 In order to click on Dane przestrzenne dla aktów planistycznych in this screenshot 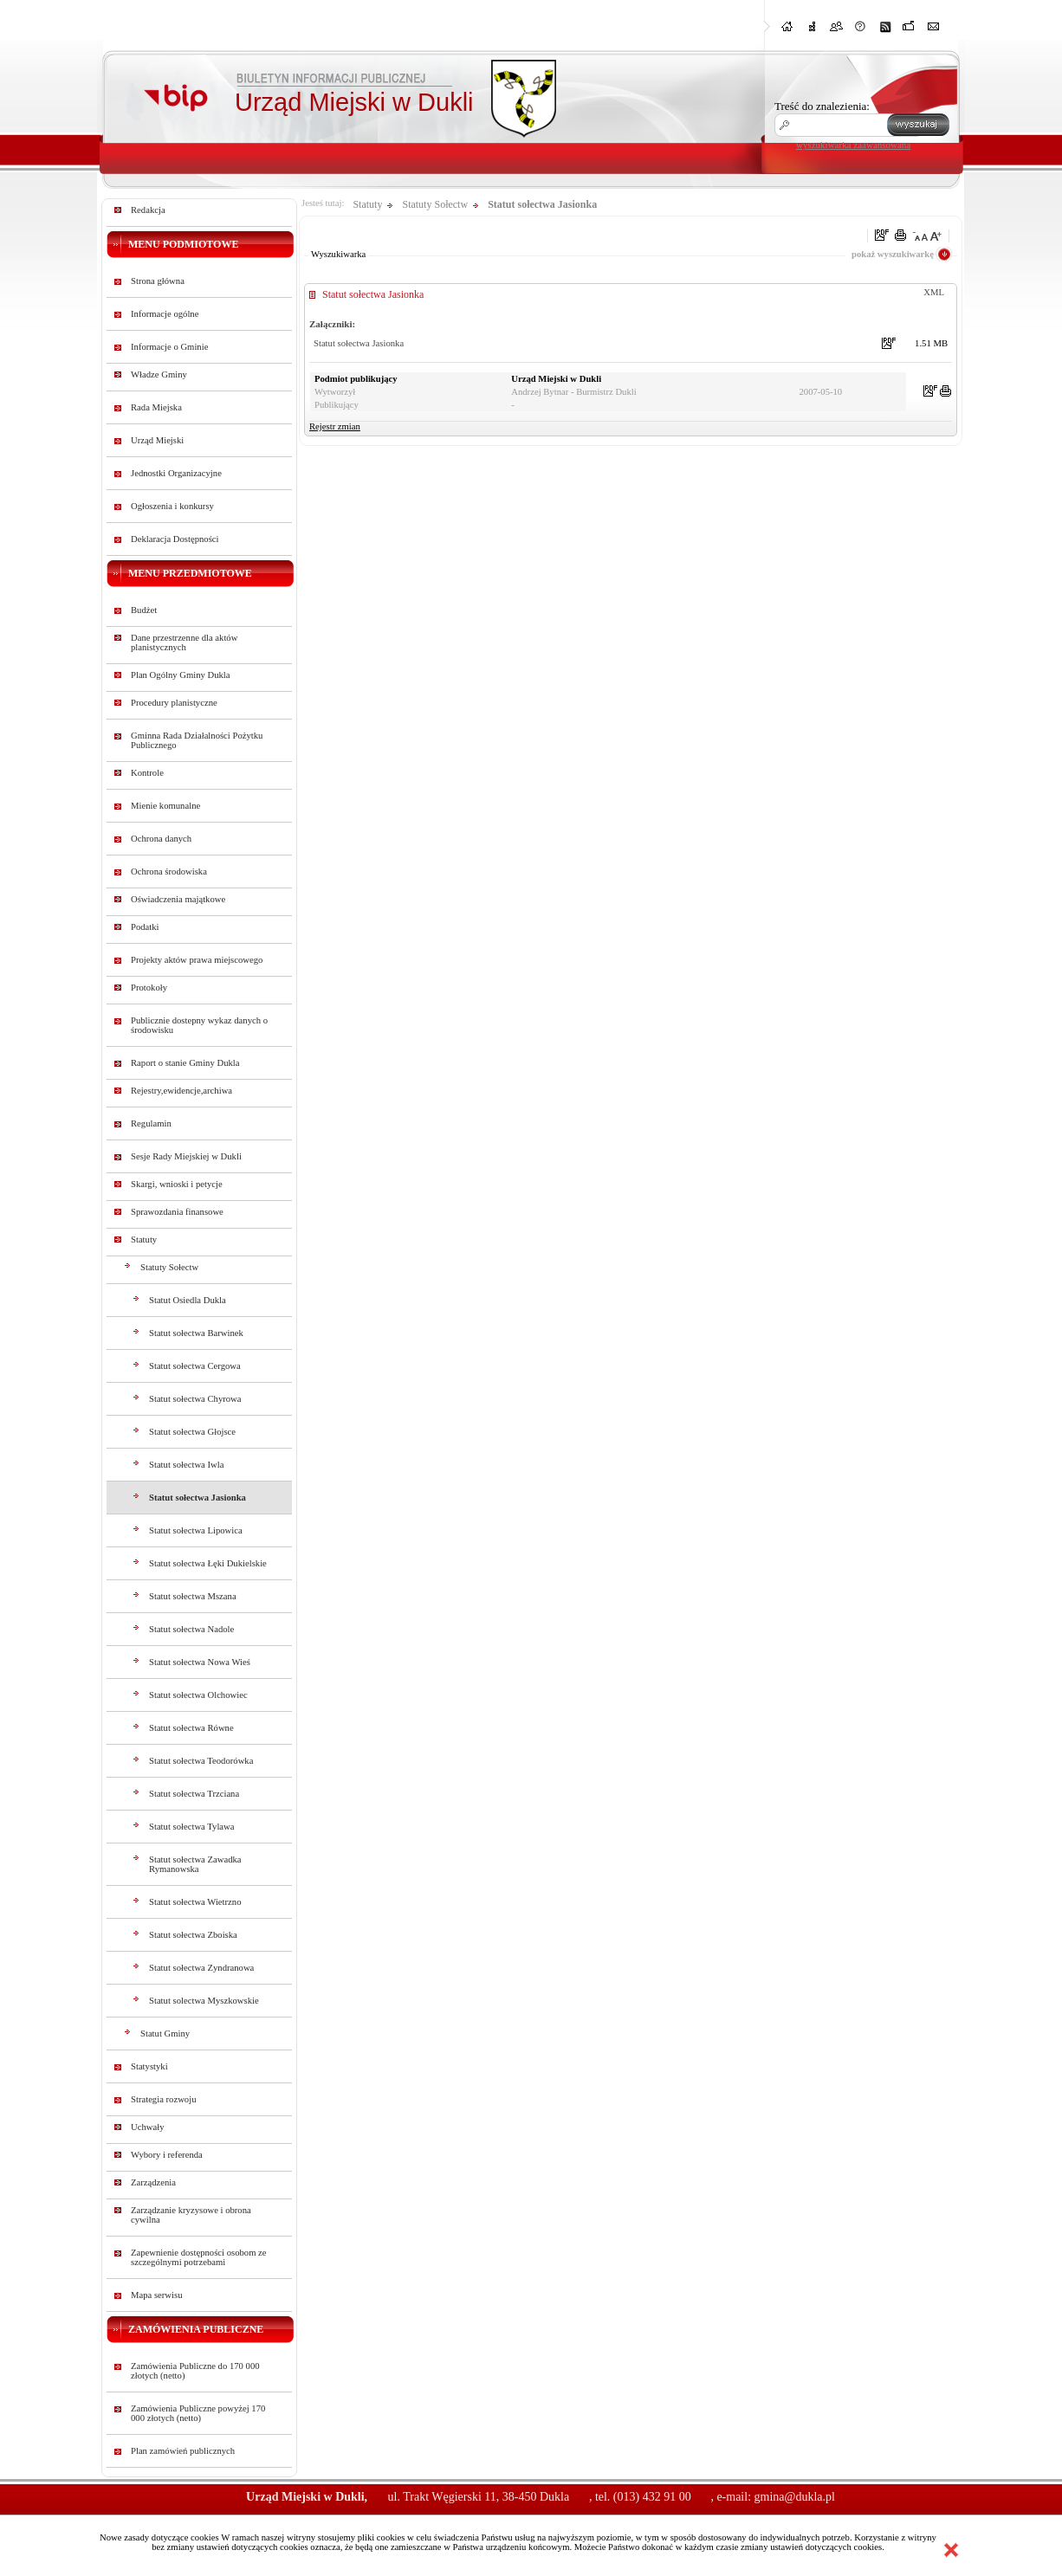, I will do `click(184, 642)`.